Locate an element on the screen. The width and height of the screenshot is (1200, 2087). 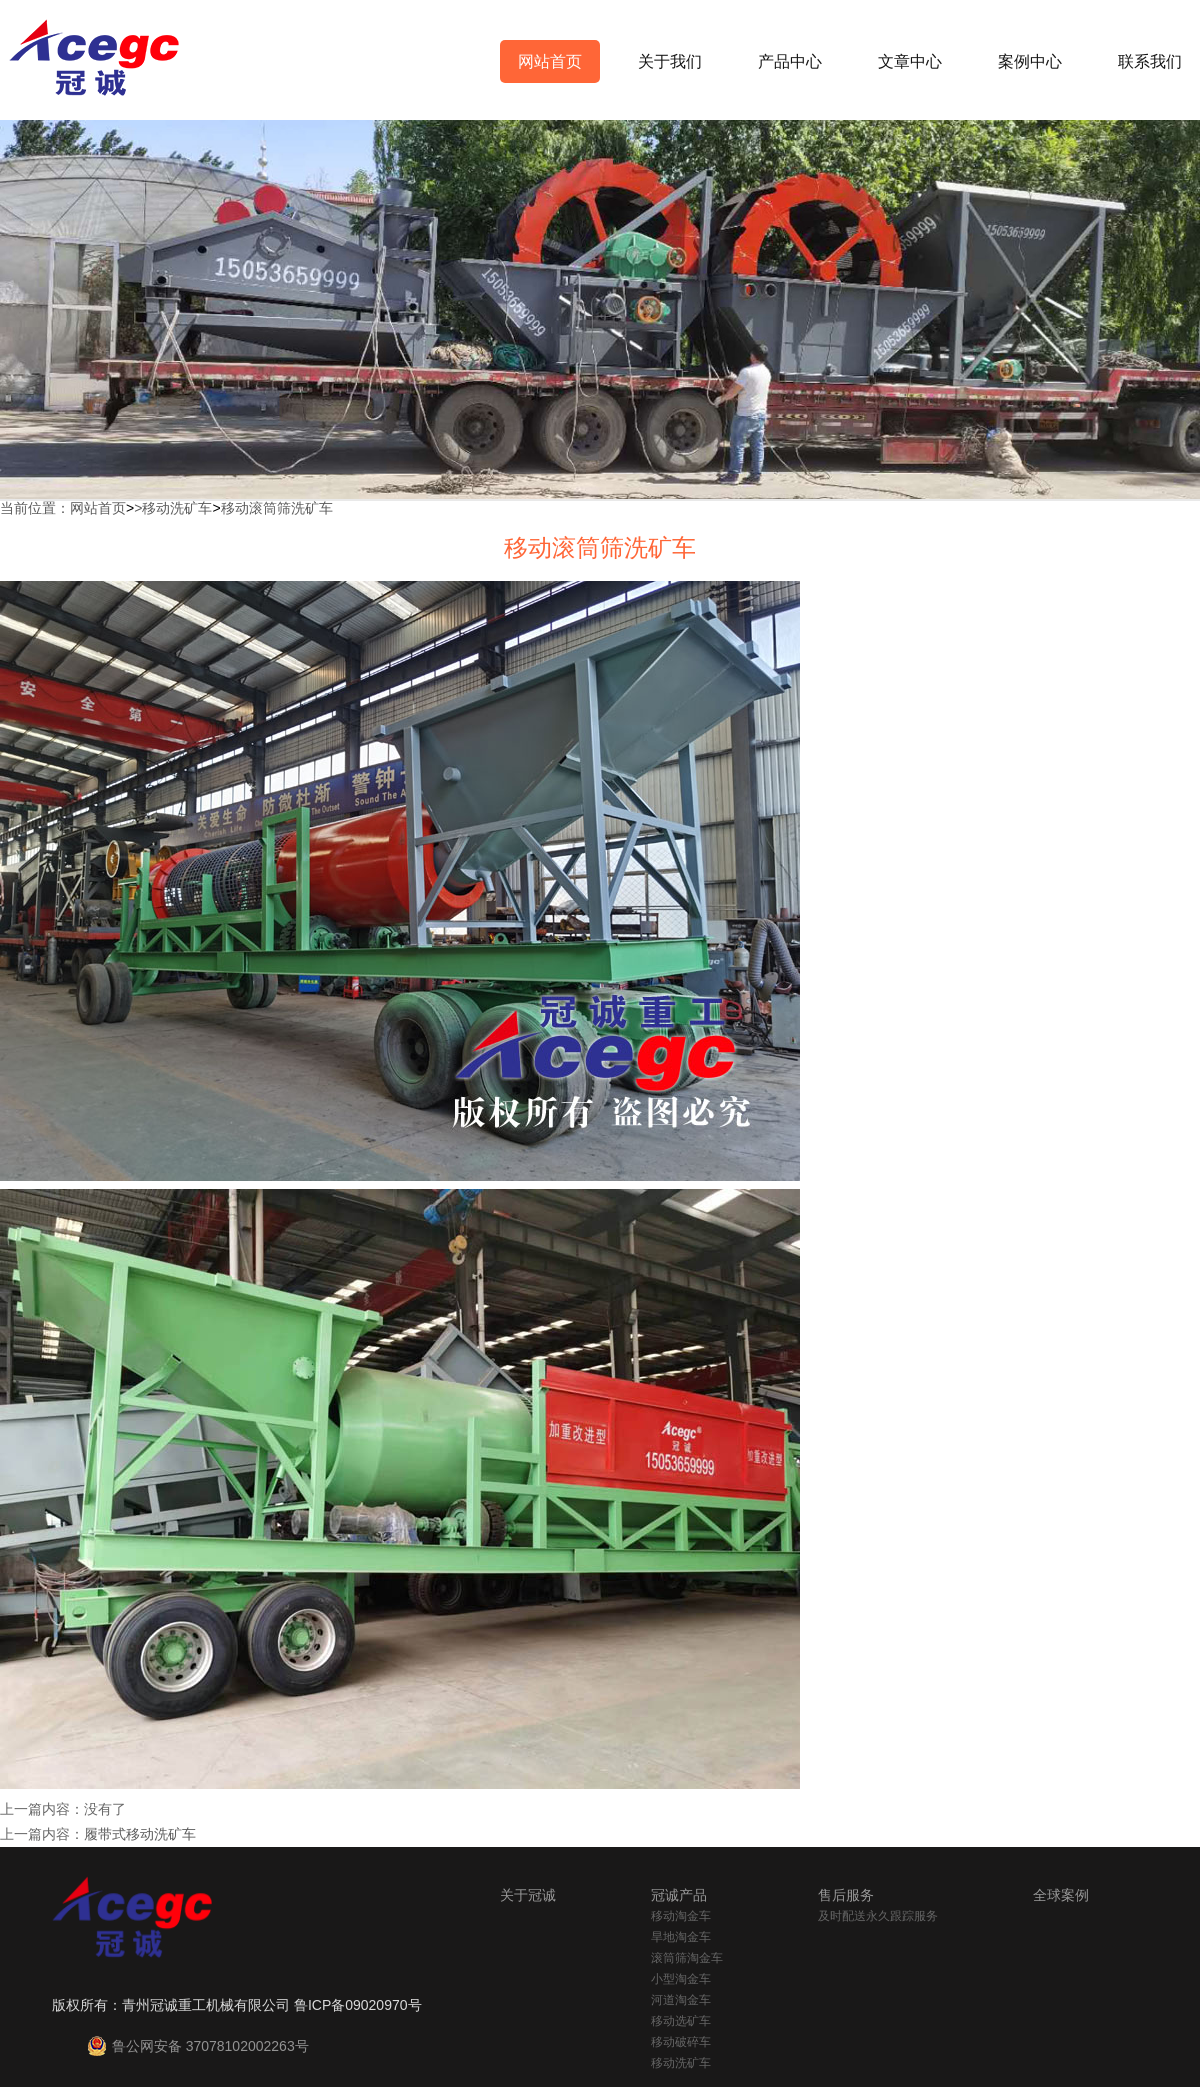
履带式移动洗矿车 is located at coordinates (140, 1834).